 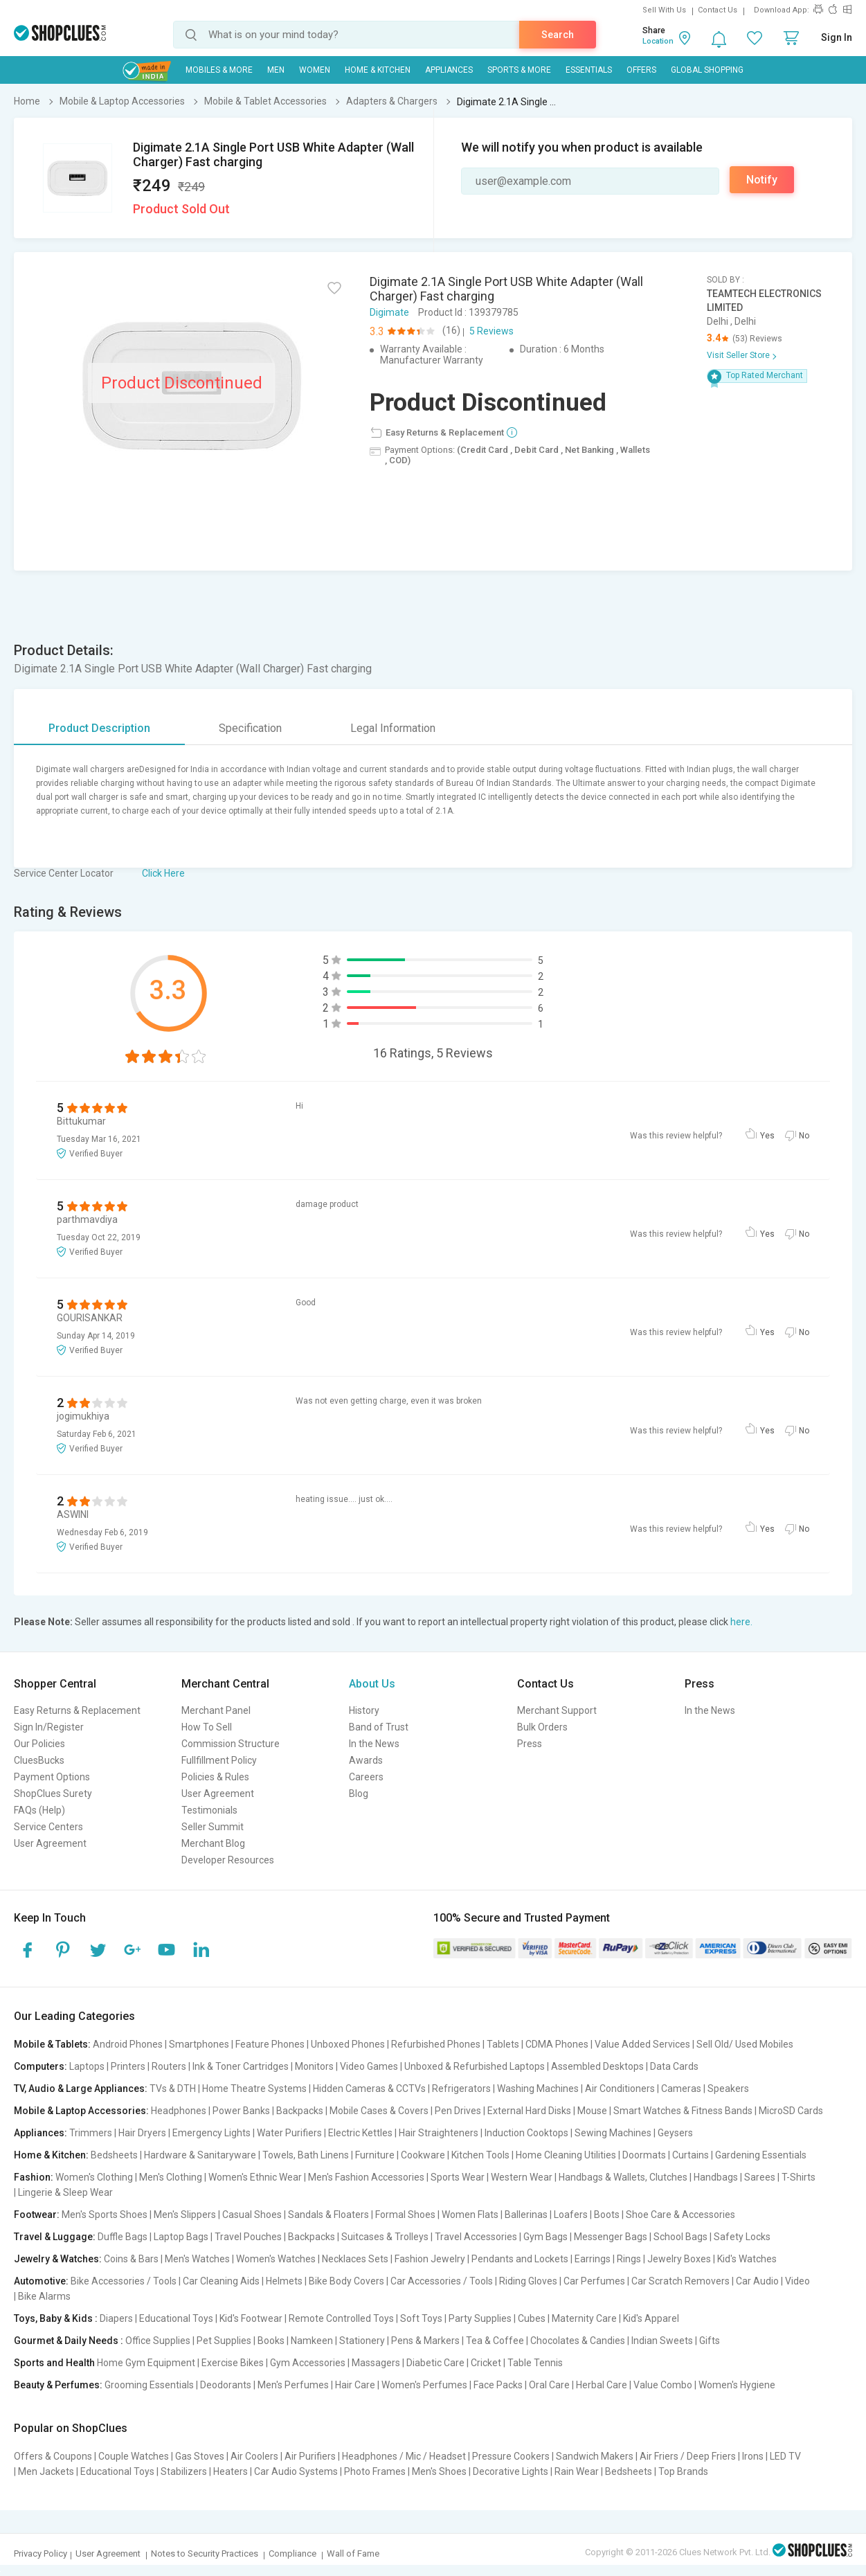 I want to click on here., so click(x=741, y=1621).